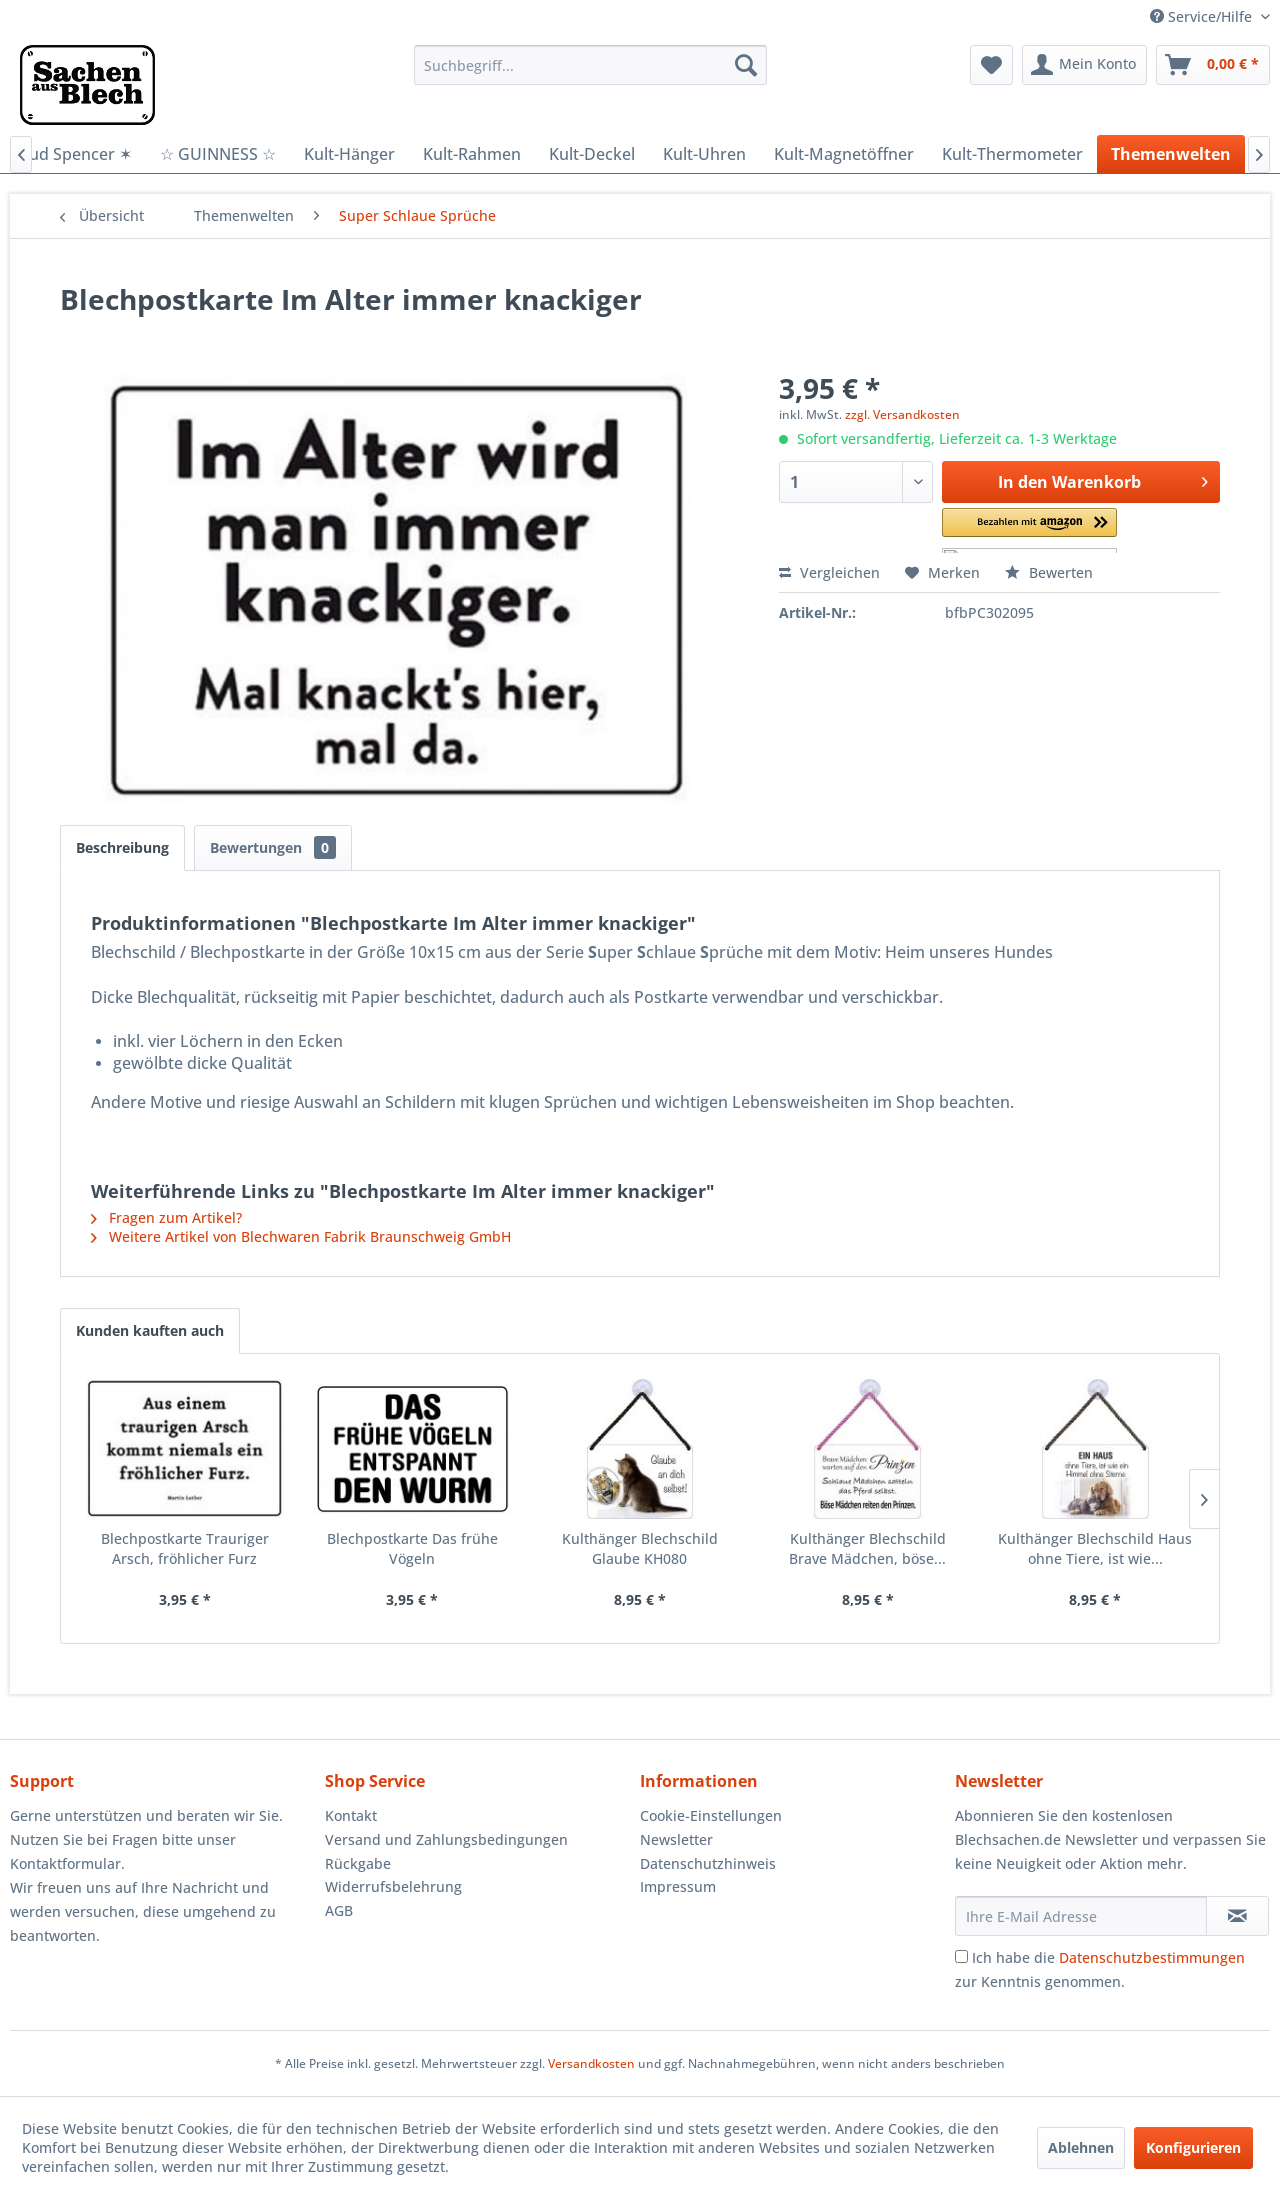 Image resolution: width=1280 pixels, height=2198 pixels. What do you see at coordinates (991, 65) in the screenshot?
I see `[Merkzettel]` at bounding box center [991, 65].